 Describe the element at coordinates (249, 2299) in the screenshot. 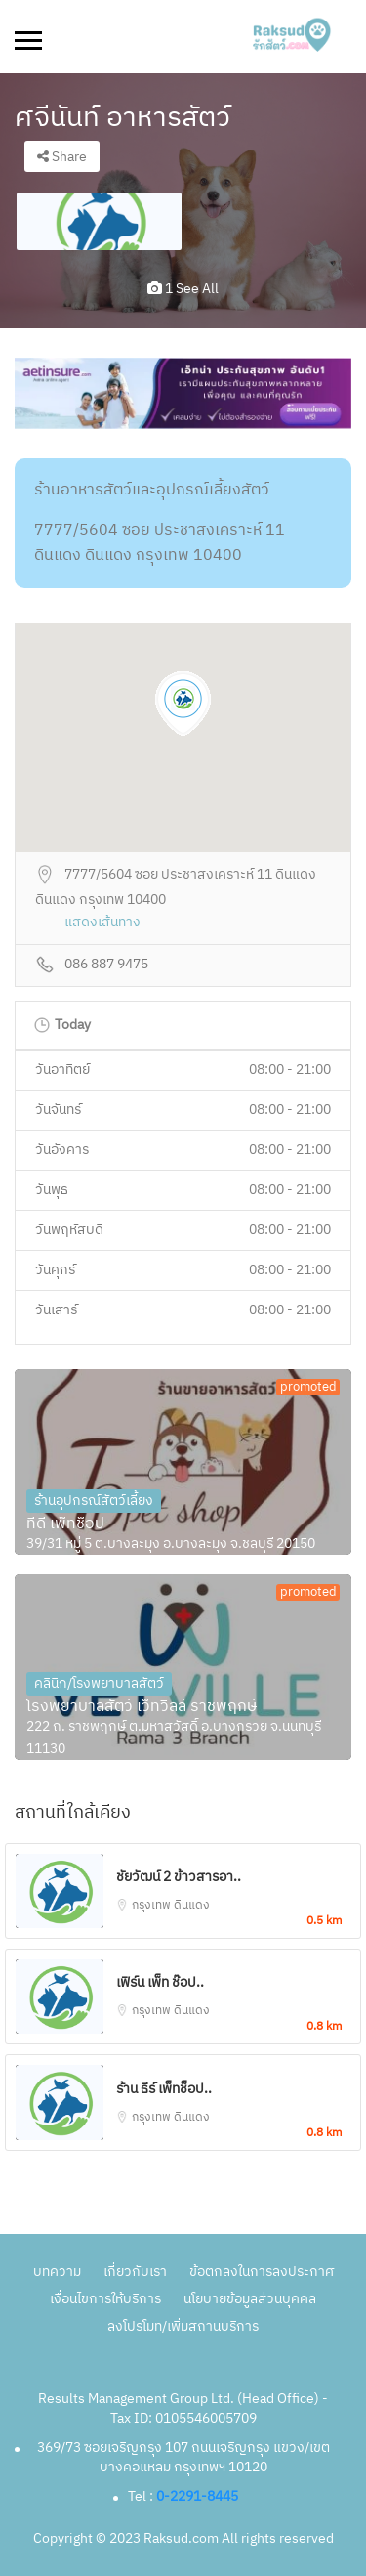

I see `นโยบายข้อมูลส่วนบุคคล` at that location.